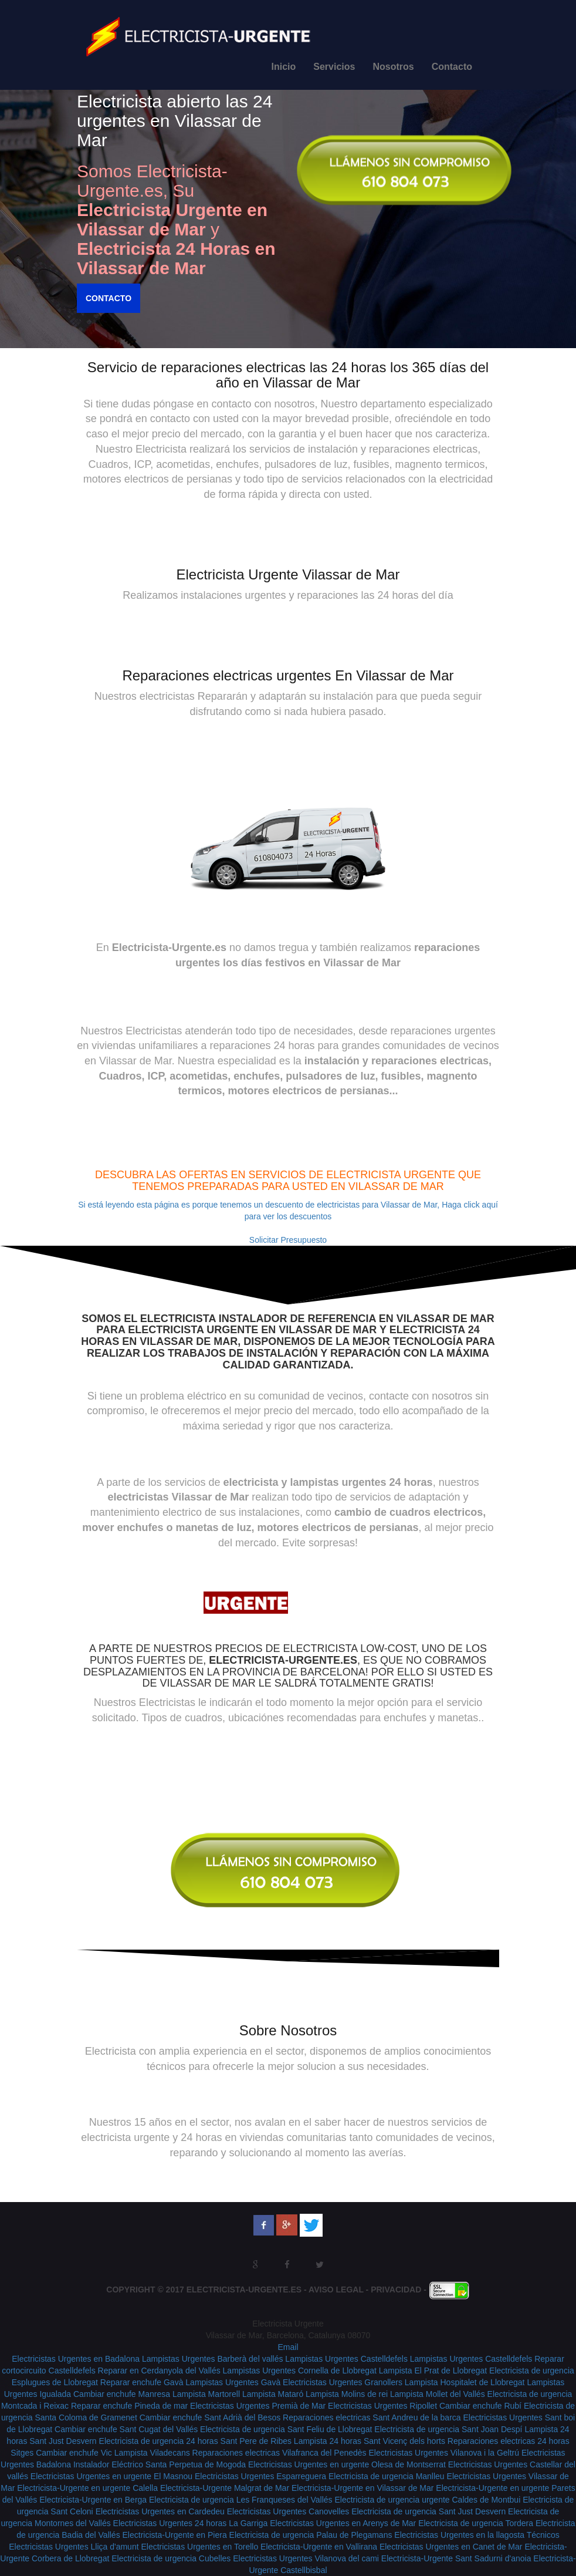  What do you see at coordinates (428, 2499) in the screenshot?
I see `Electricista de urgencia urgente Caldes de Montbui` at bounding box center [428, 2499].